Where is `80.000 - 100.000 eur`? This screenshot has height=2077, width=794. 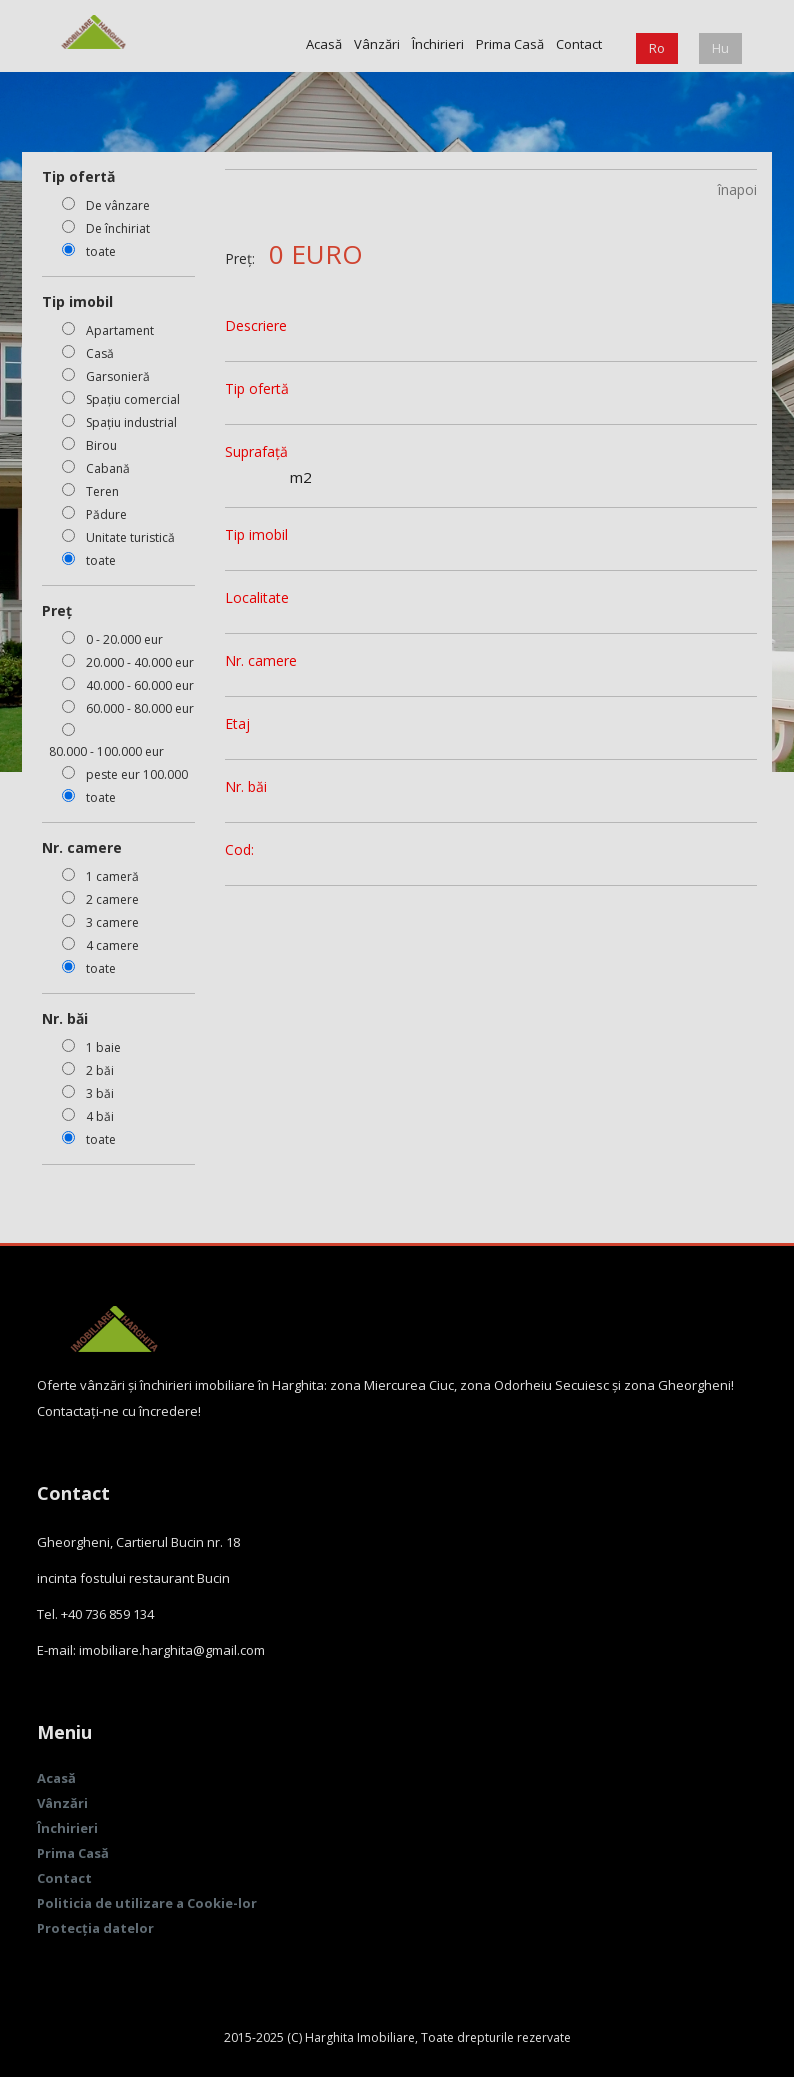 80.000 - 100.000 eur is located at coordinates (106, 751).